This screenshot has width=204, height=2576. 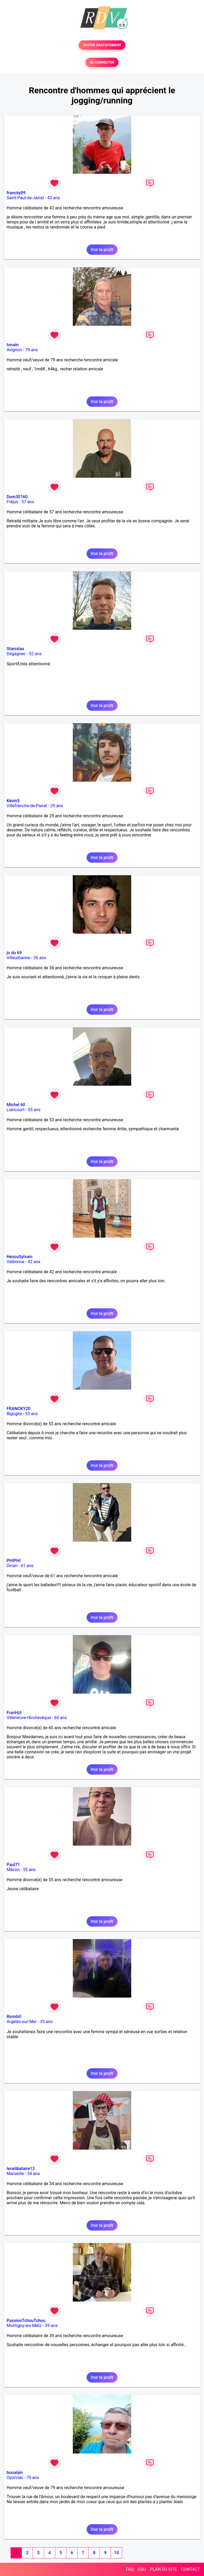 I want to click on 39 ans, so click(x=51, y=2325).